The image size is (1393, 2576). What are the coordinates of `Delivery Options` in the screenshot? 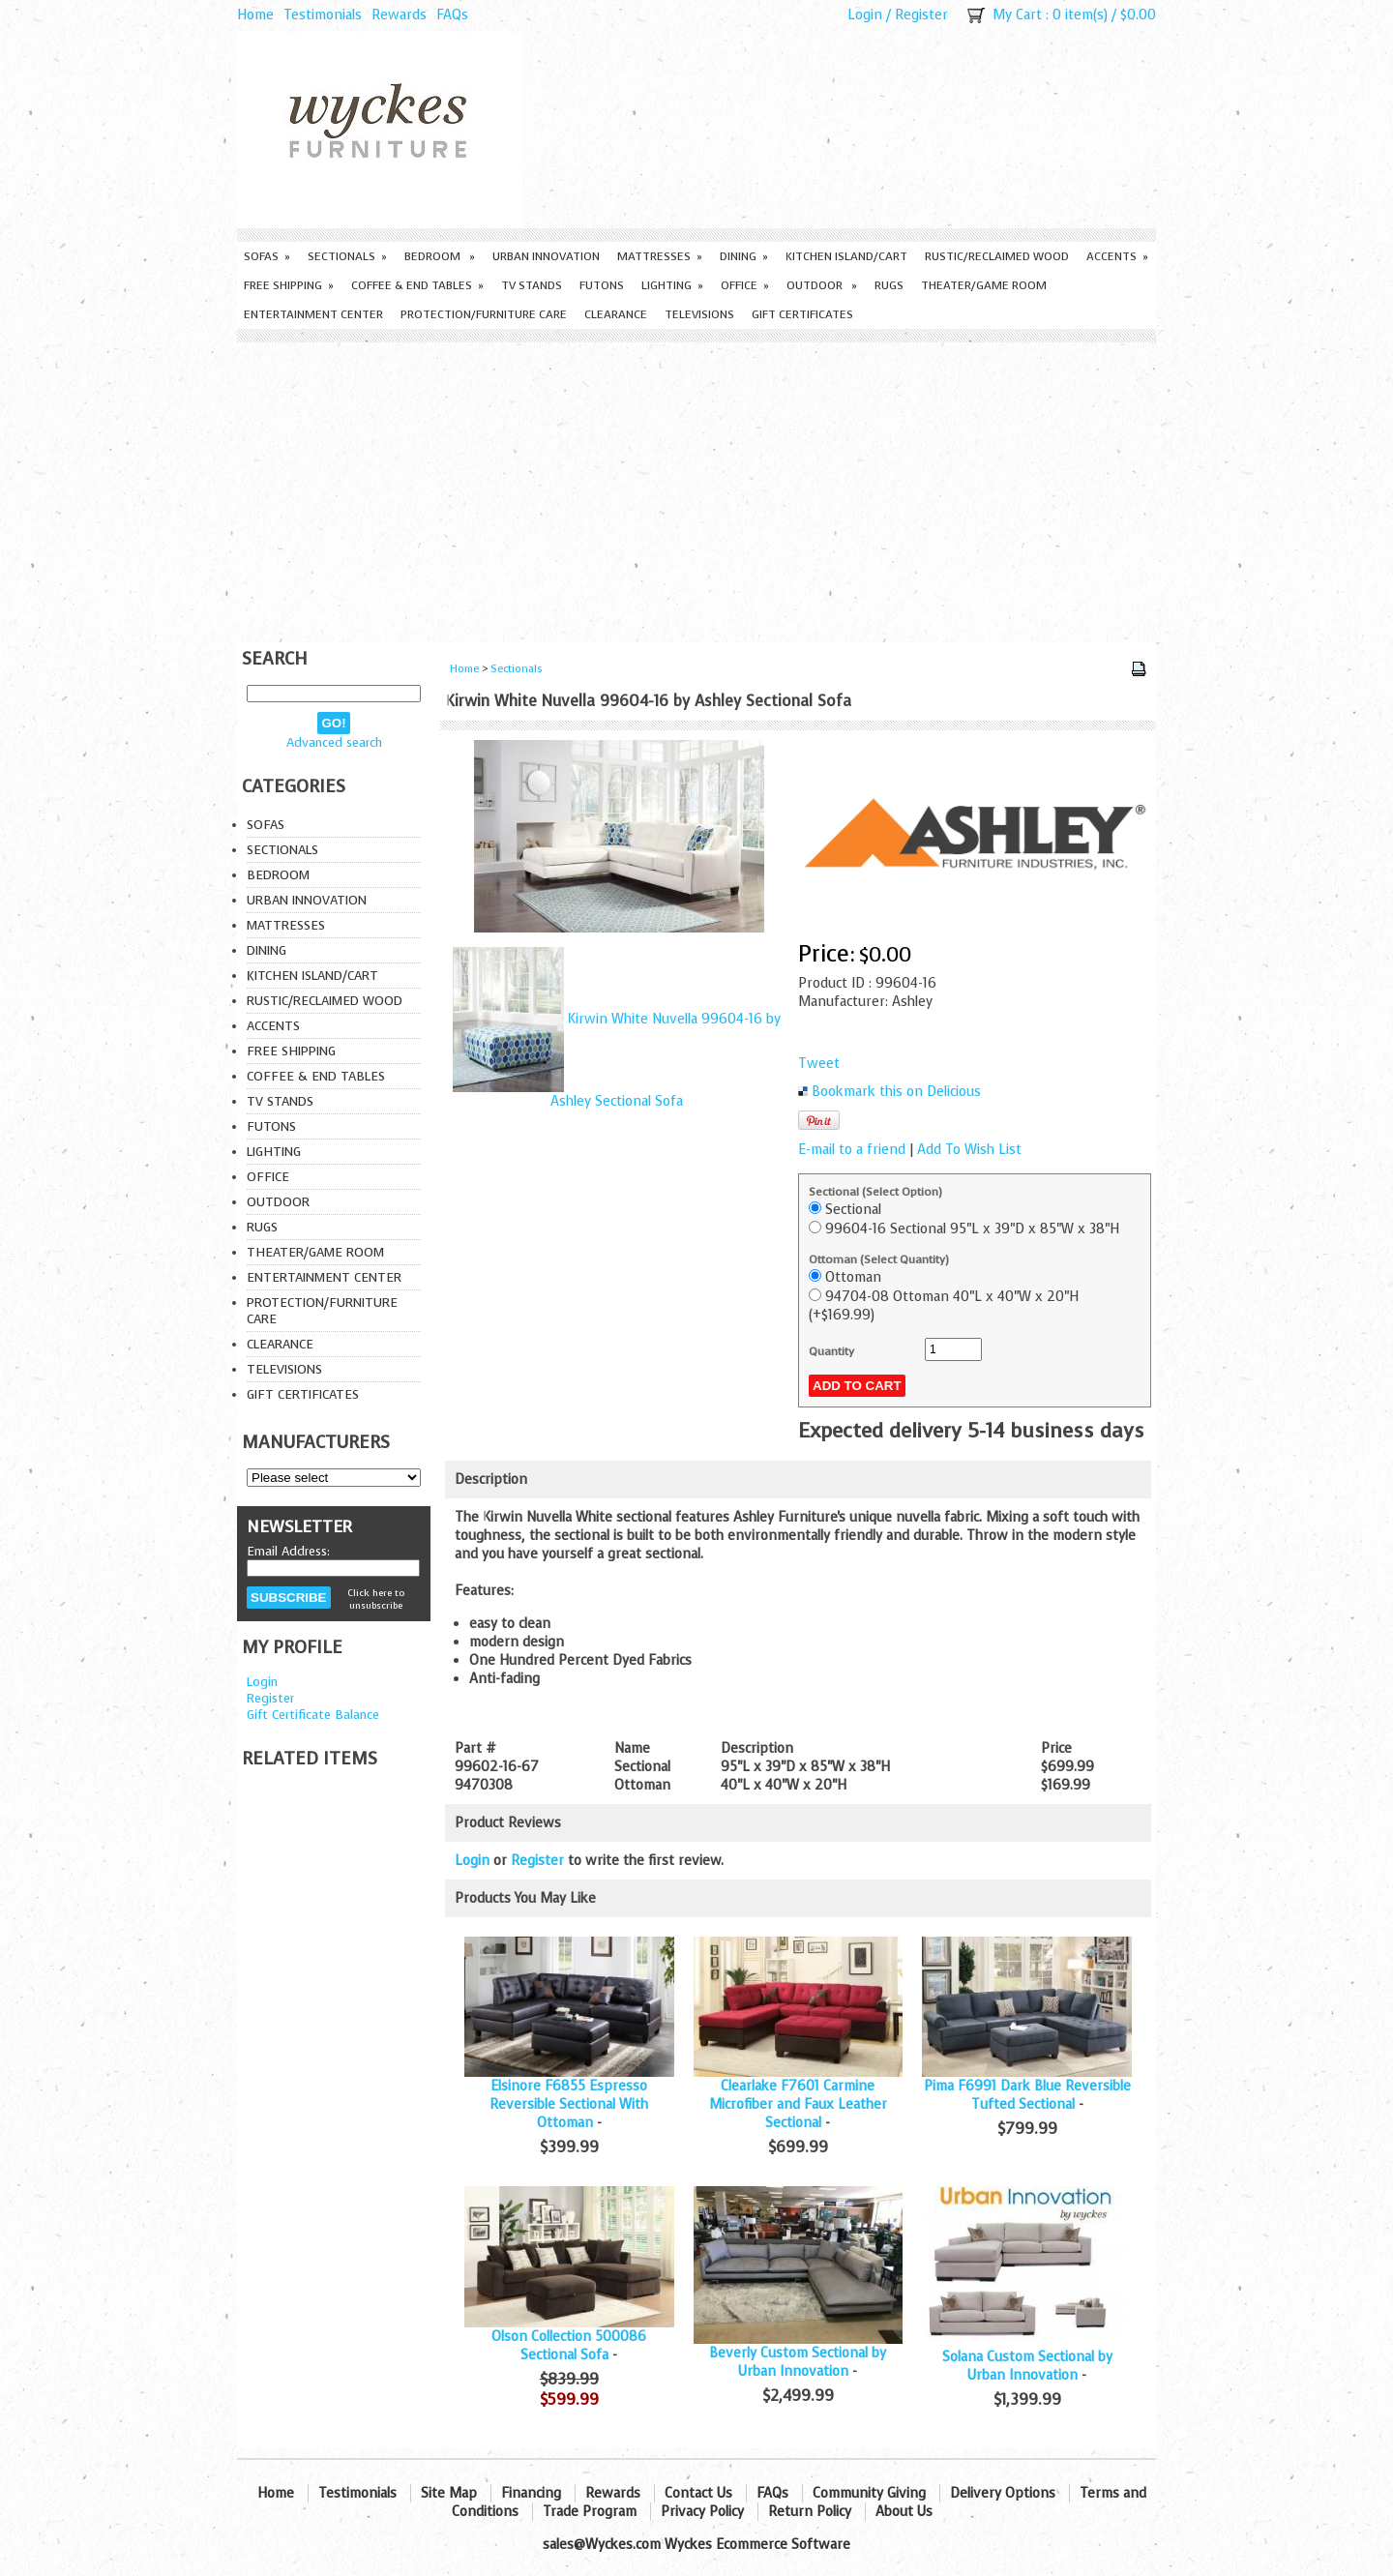 It's located at (1002, 2493).